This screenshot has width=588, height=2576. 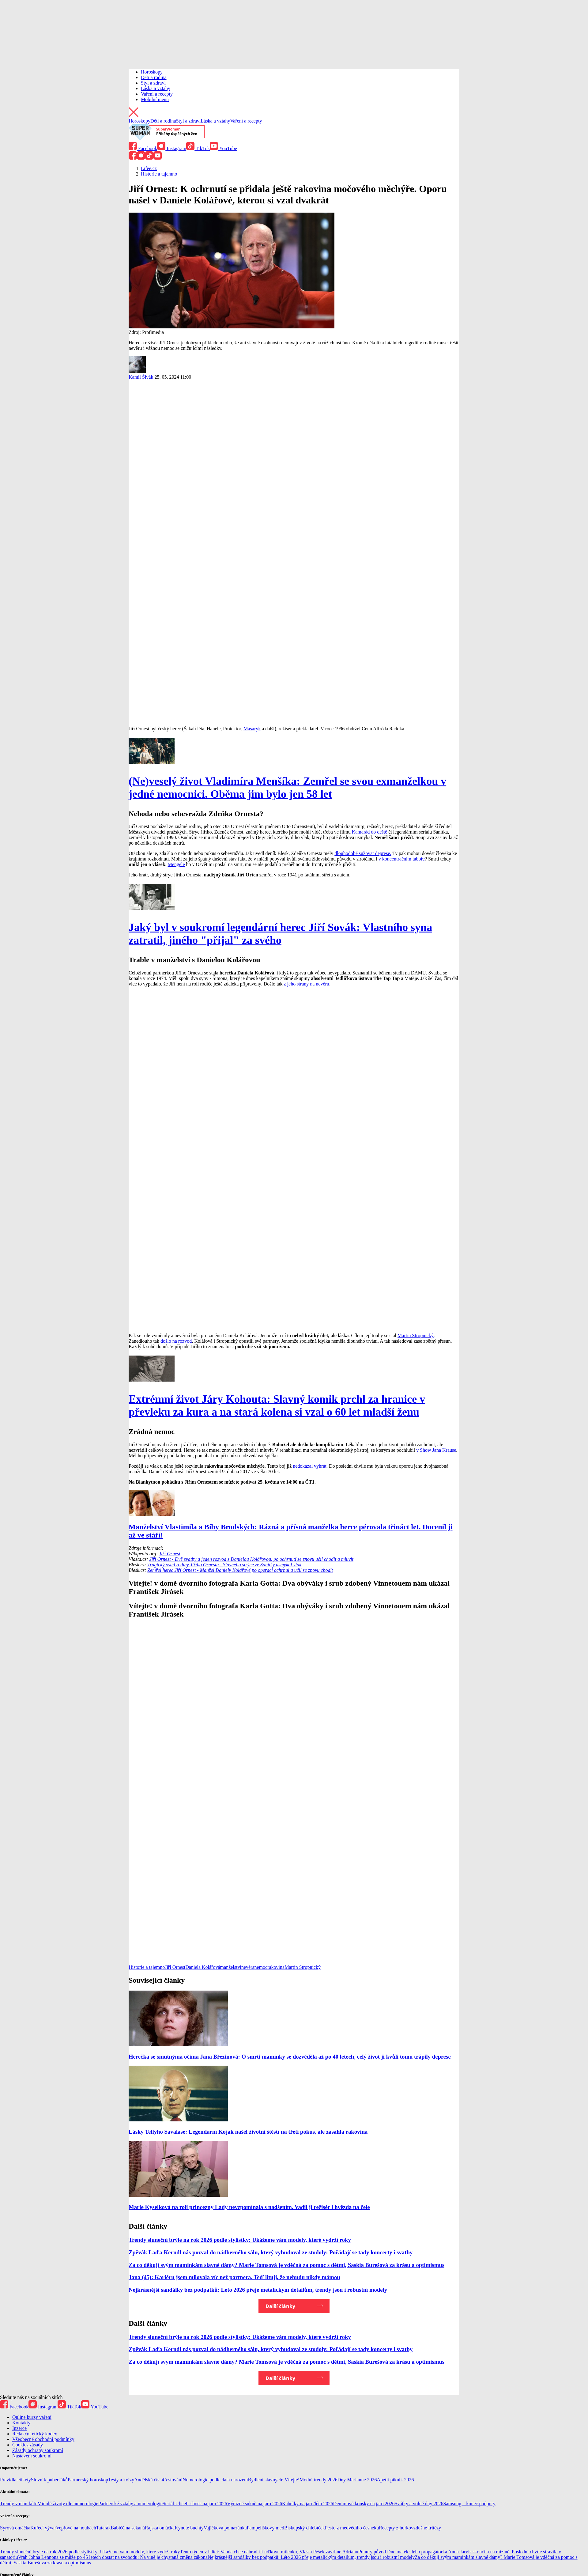 I want to click on Numerologie podle data narození, so click(x=215, y=2479).